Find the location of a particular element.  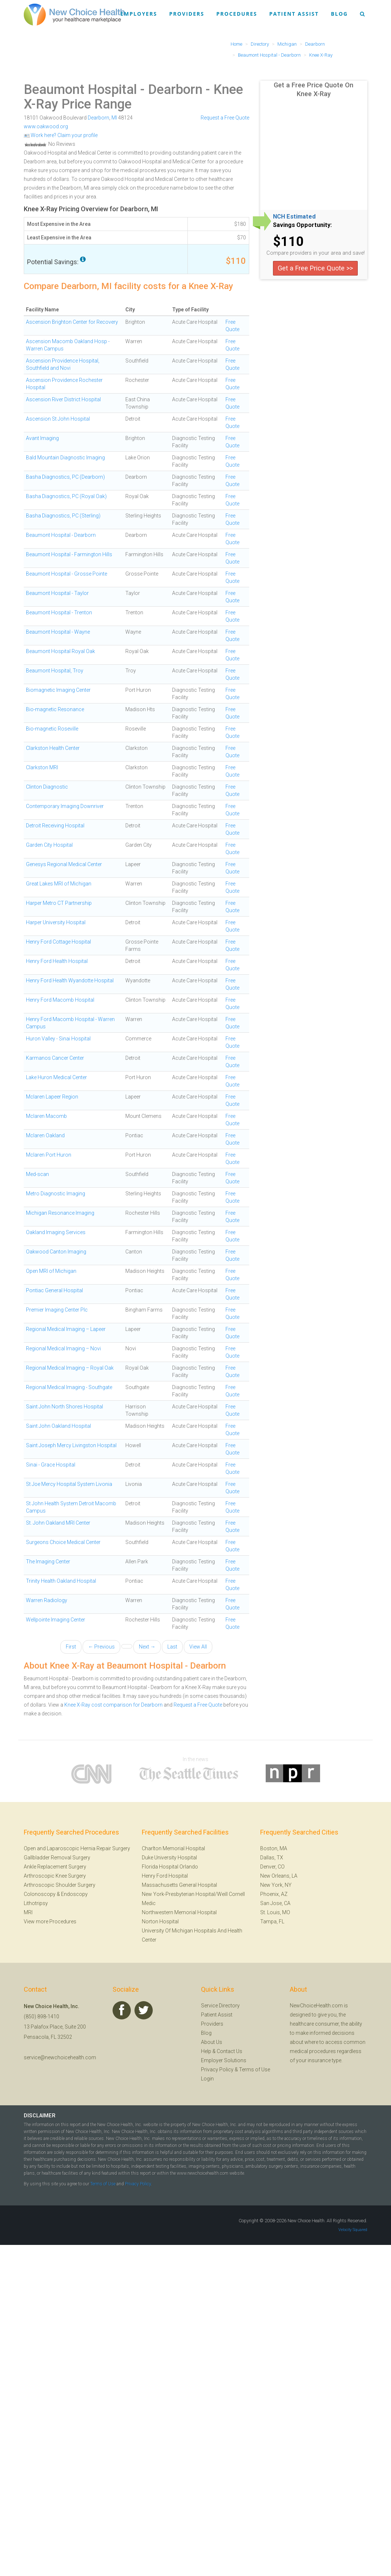

Regional Medical Imaging – Lapeer is located at coordinates (66, 1329).